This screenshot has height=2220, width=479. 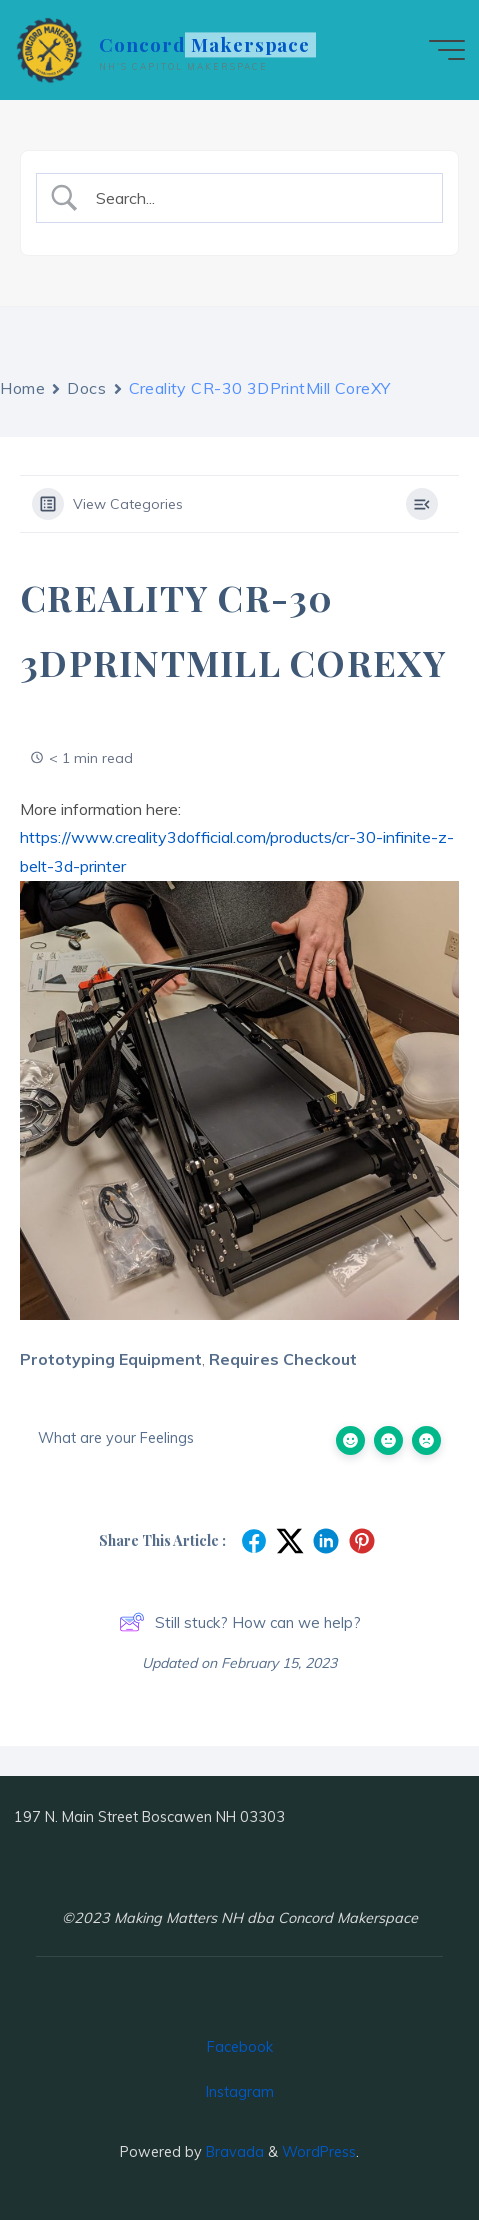 What do you see at coordinates (283, 1359) in the screenshot?
I see `Requires Checkout` at bounding box center [283, 1359].